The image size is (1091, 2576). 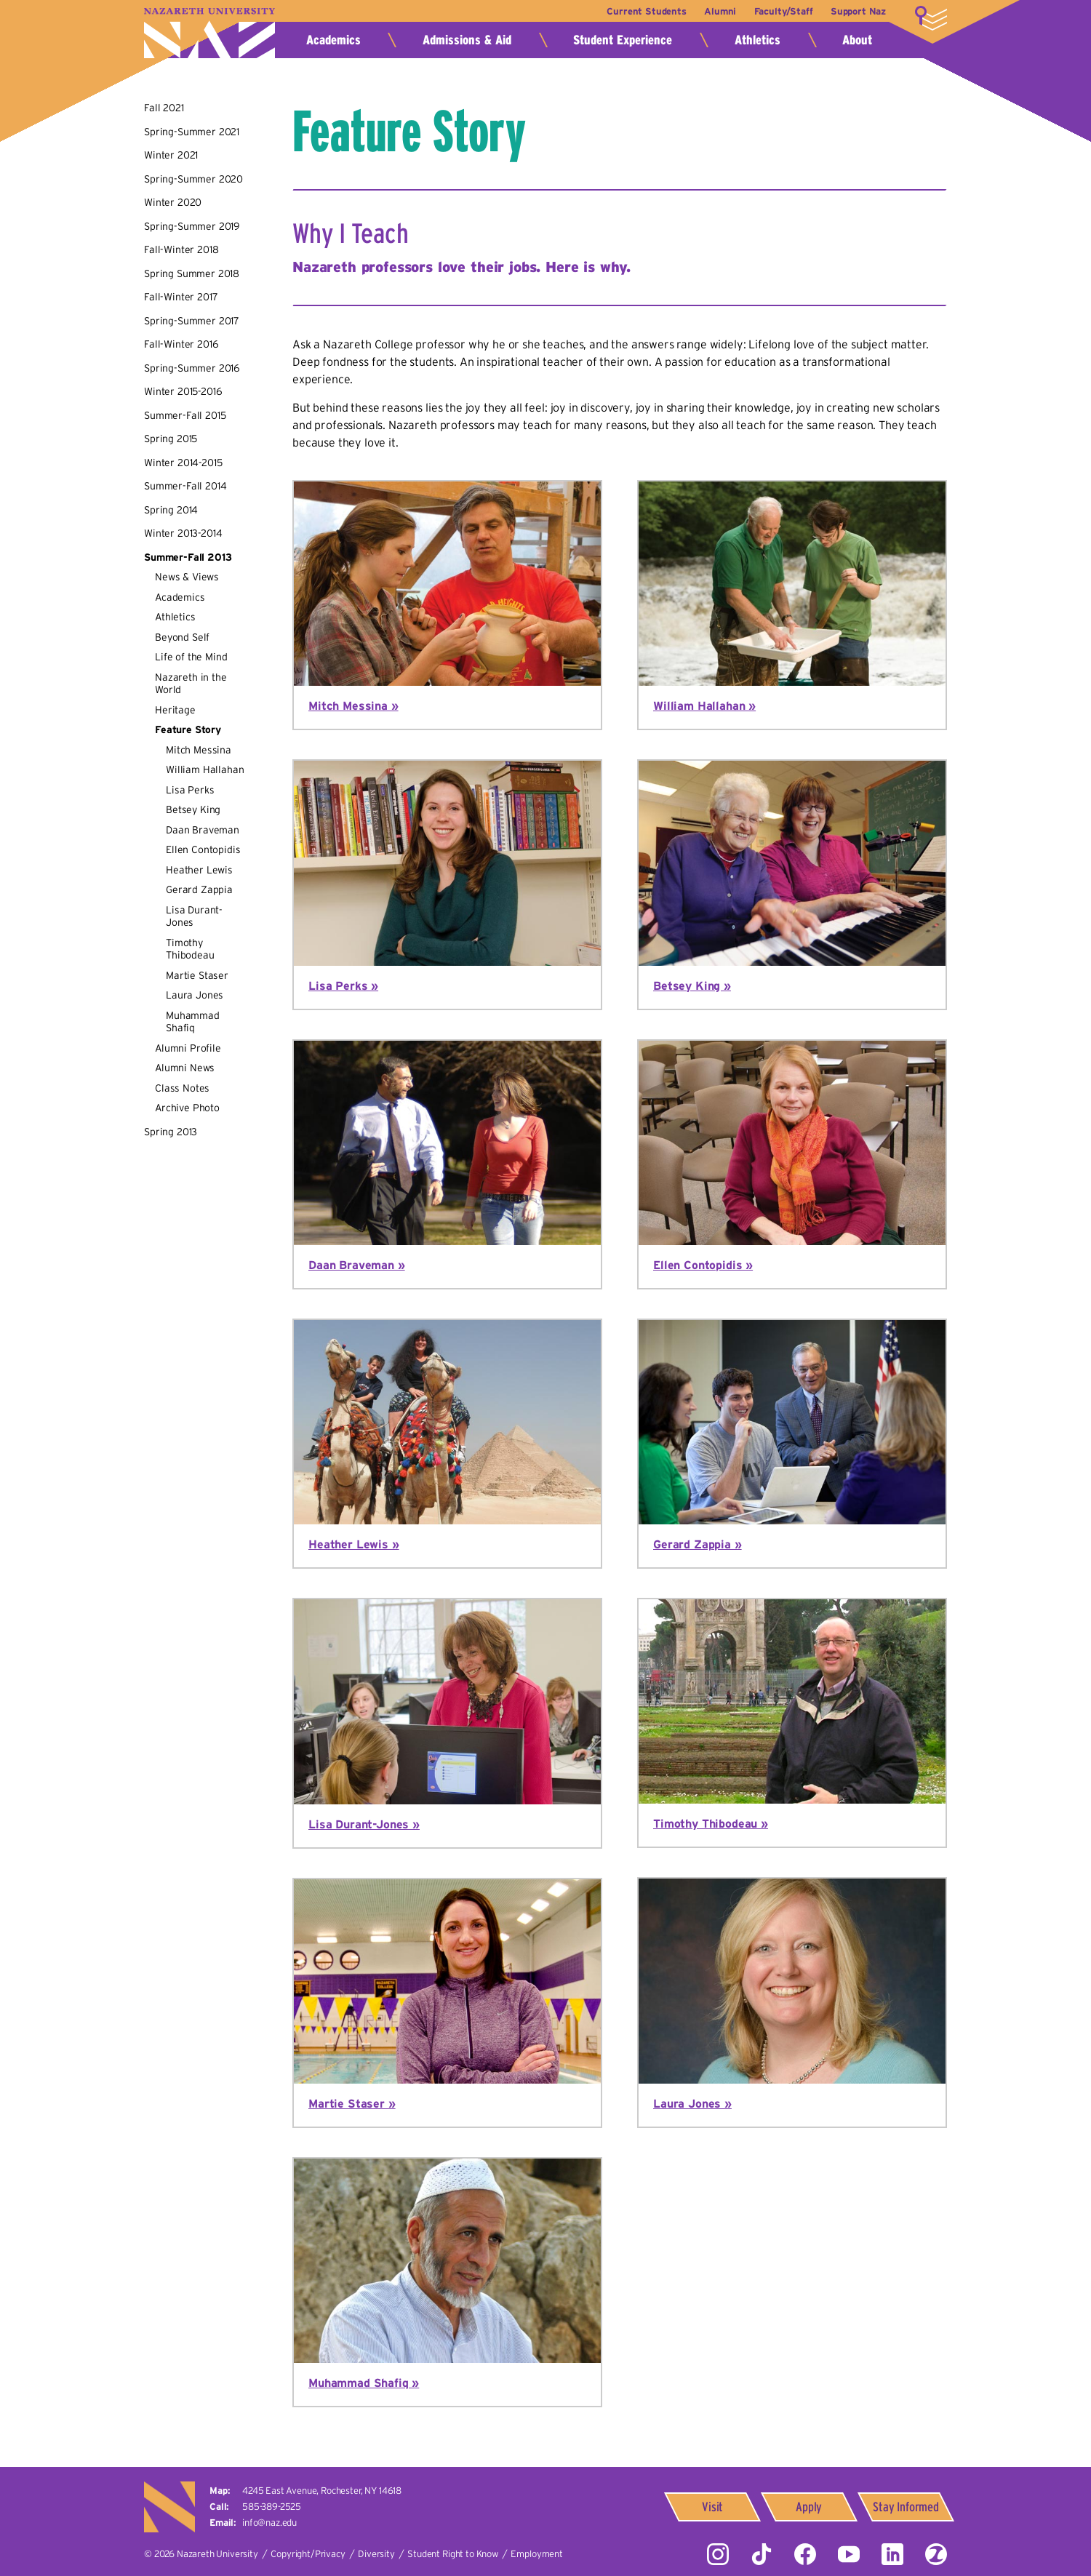 What do you see at coordinates (452, 2553) in the screenshot?
I see `Student Right to Know` at bounding box center [452, 2553].